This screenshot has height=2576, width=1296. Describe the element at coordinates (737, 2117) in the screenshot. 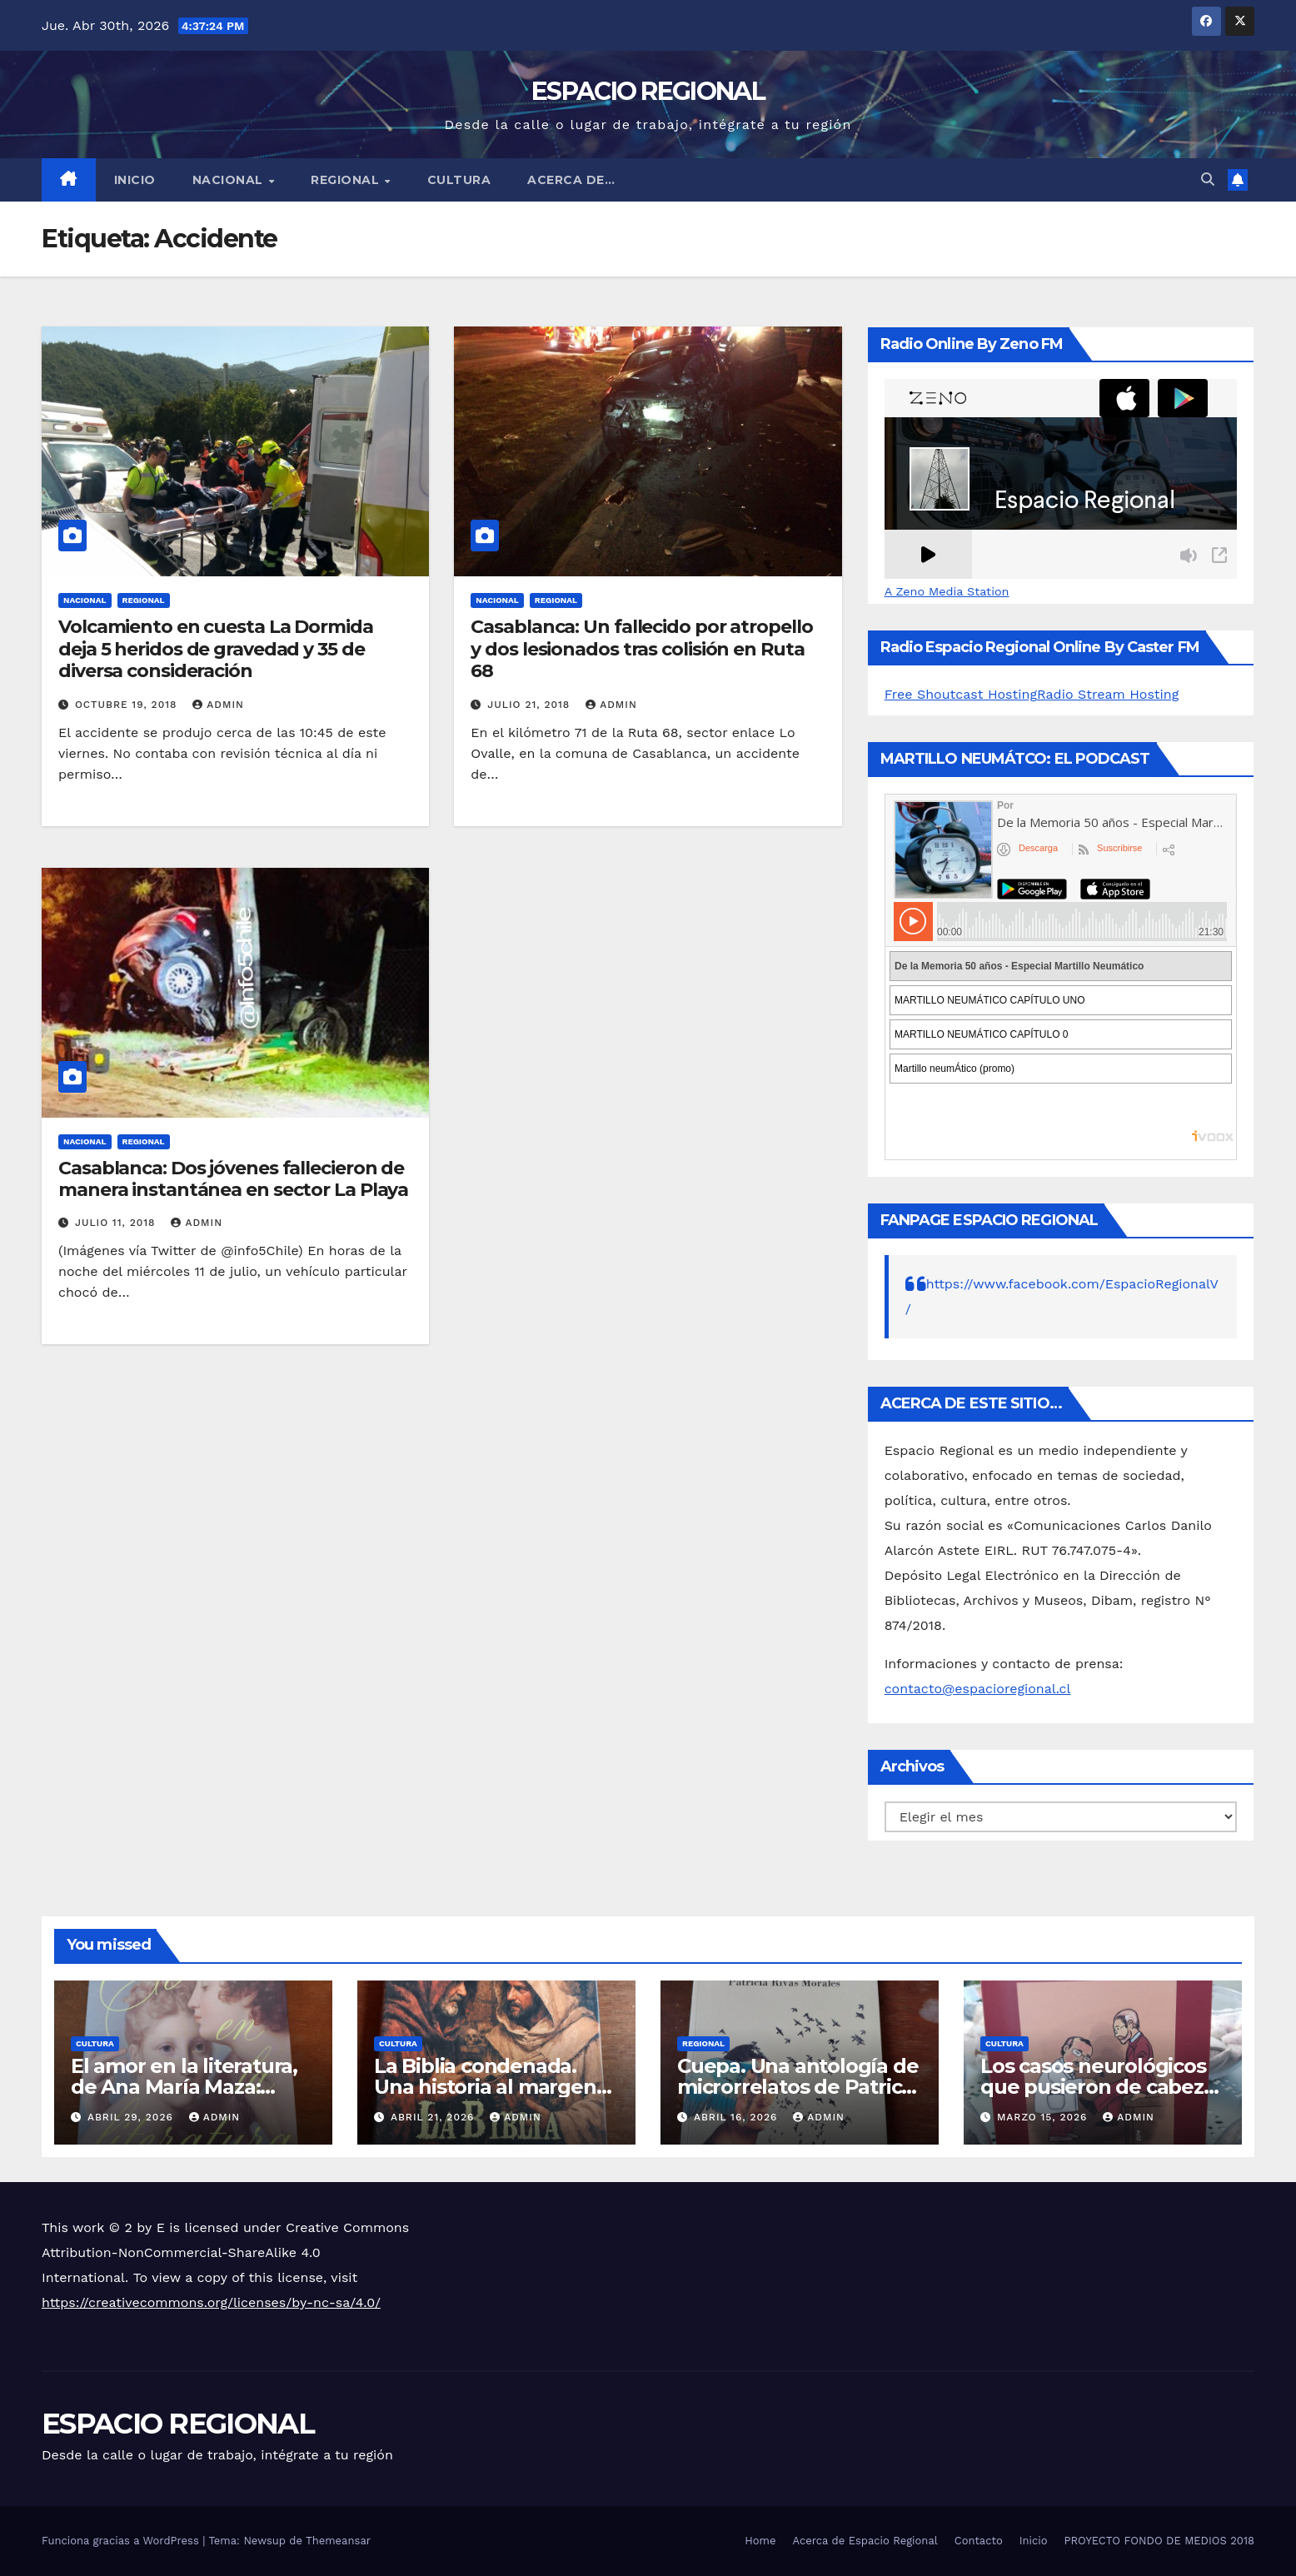

I see `abril 16, 2026` at that location.